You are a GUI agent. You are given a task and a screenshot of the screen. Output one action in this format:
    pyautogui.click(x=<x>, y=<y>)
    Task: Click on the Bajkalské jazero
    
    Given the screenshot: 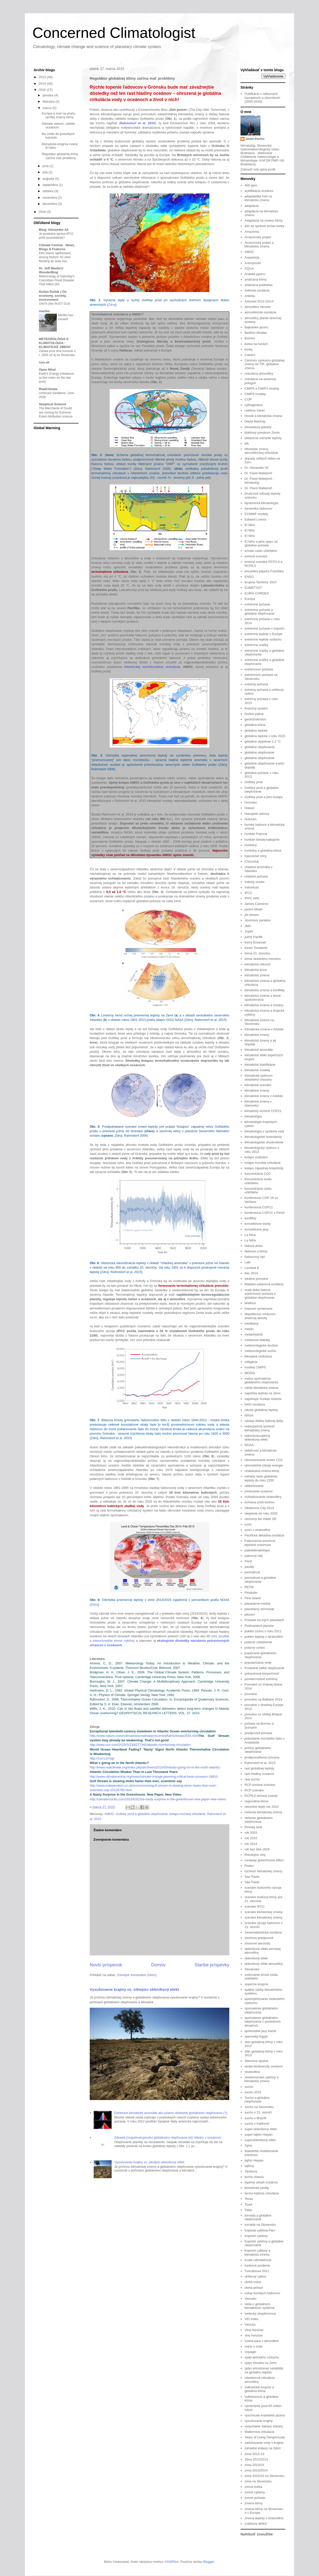 What is the action you would take?
    pyautogui.click(x=256, y=327)
    